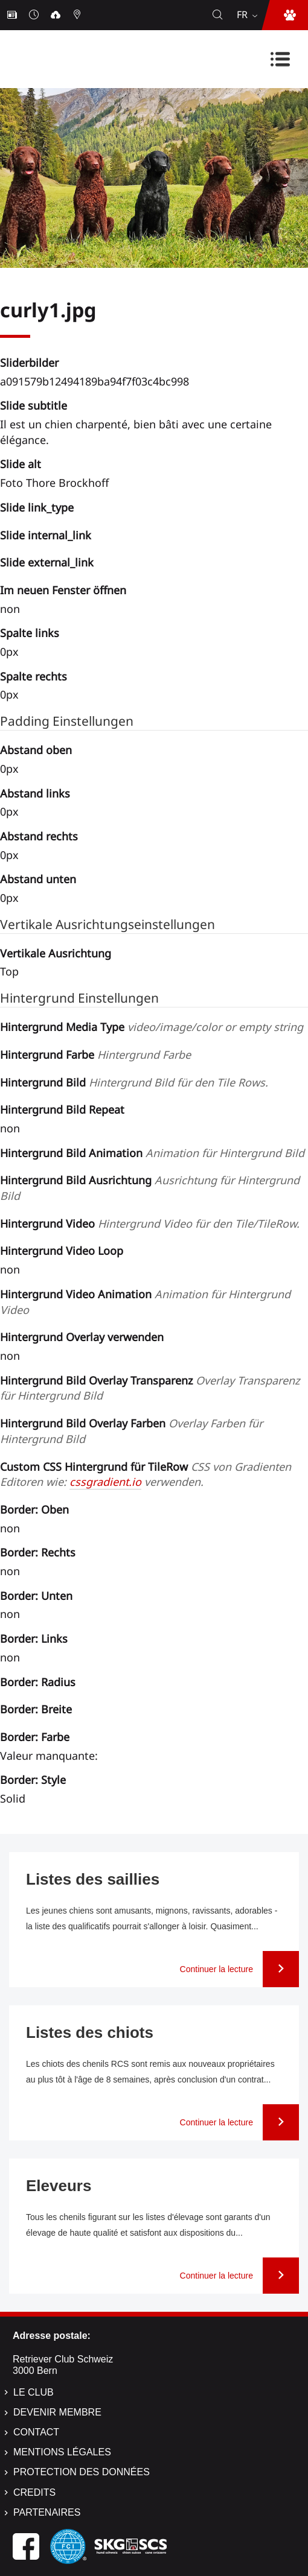 The width and height of the screenshot is (308, 2576). I want to click on Border: Style, so click(33, 1779).